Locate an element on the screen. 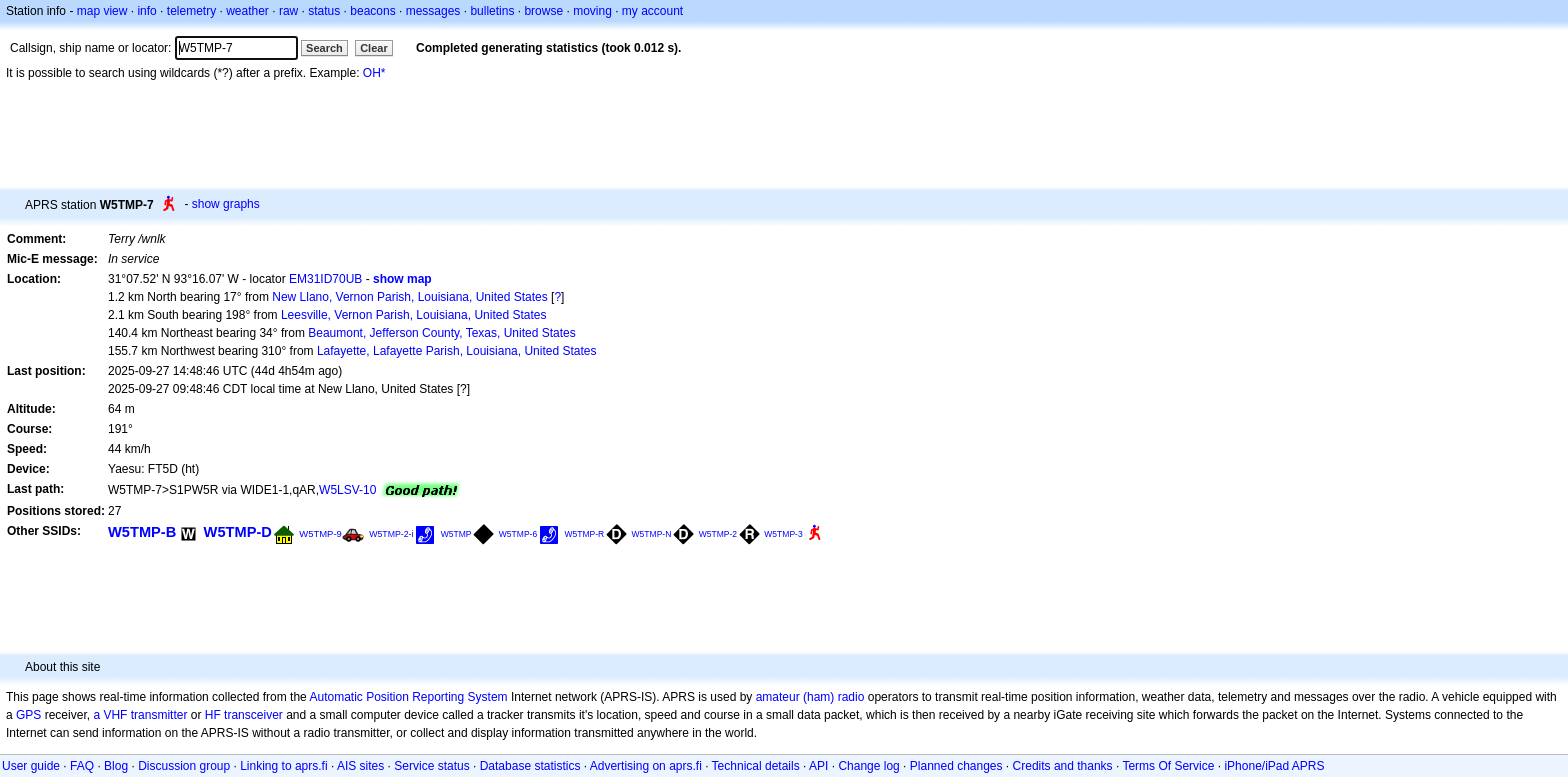 The height and width of the screenshot is (777, 1568). OH* is located at coordinates (374, 73).